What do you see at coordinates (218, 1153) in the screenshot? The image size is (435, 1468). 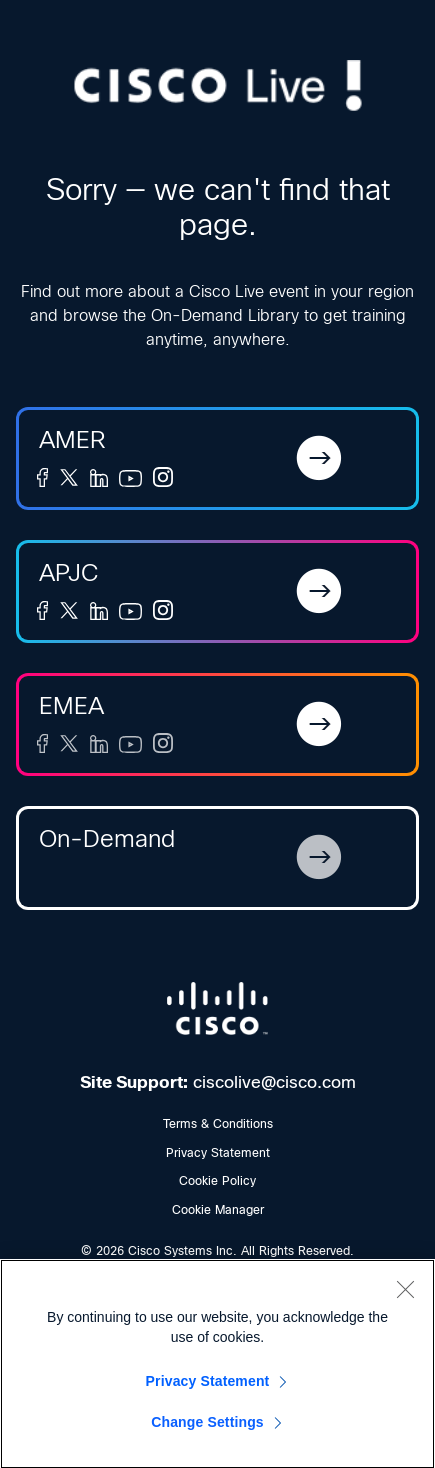 I see `Privacy Statement` at bounding box center [218, 1153].